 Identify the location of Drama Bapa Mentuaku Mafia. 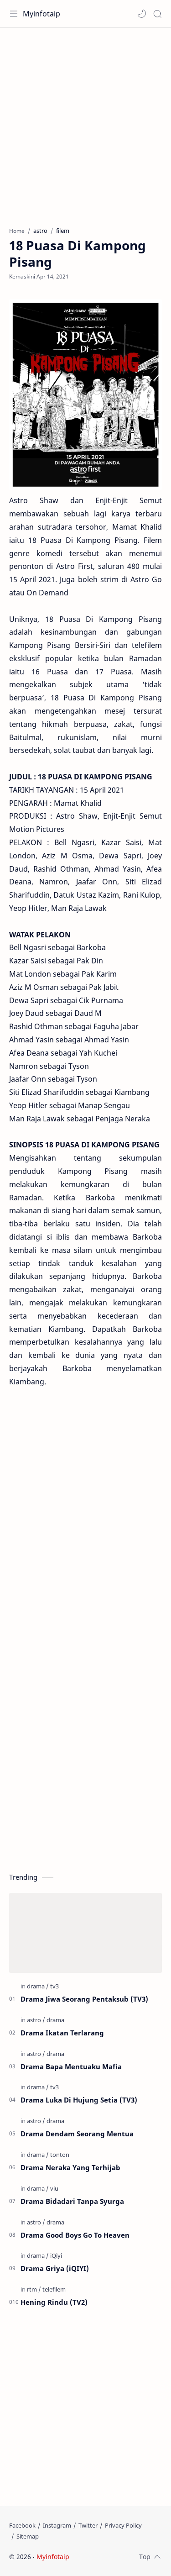
(71, 2066).